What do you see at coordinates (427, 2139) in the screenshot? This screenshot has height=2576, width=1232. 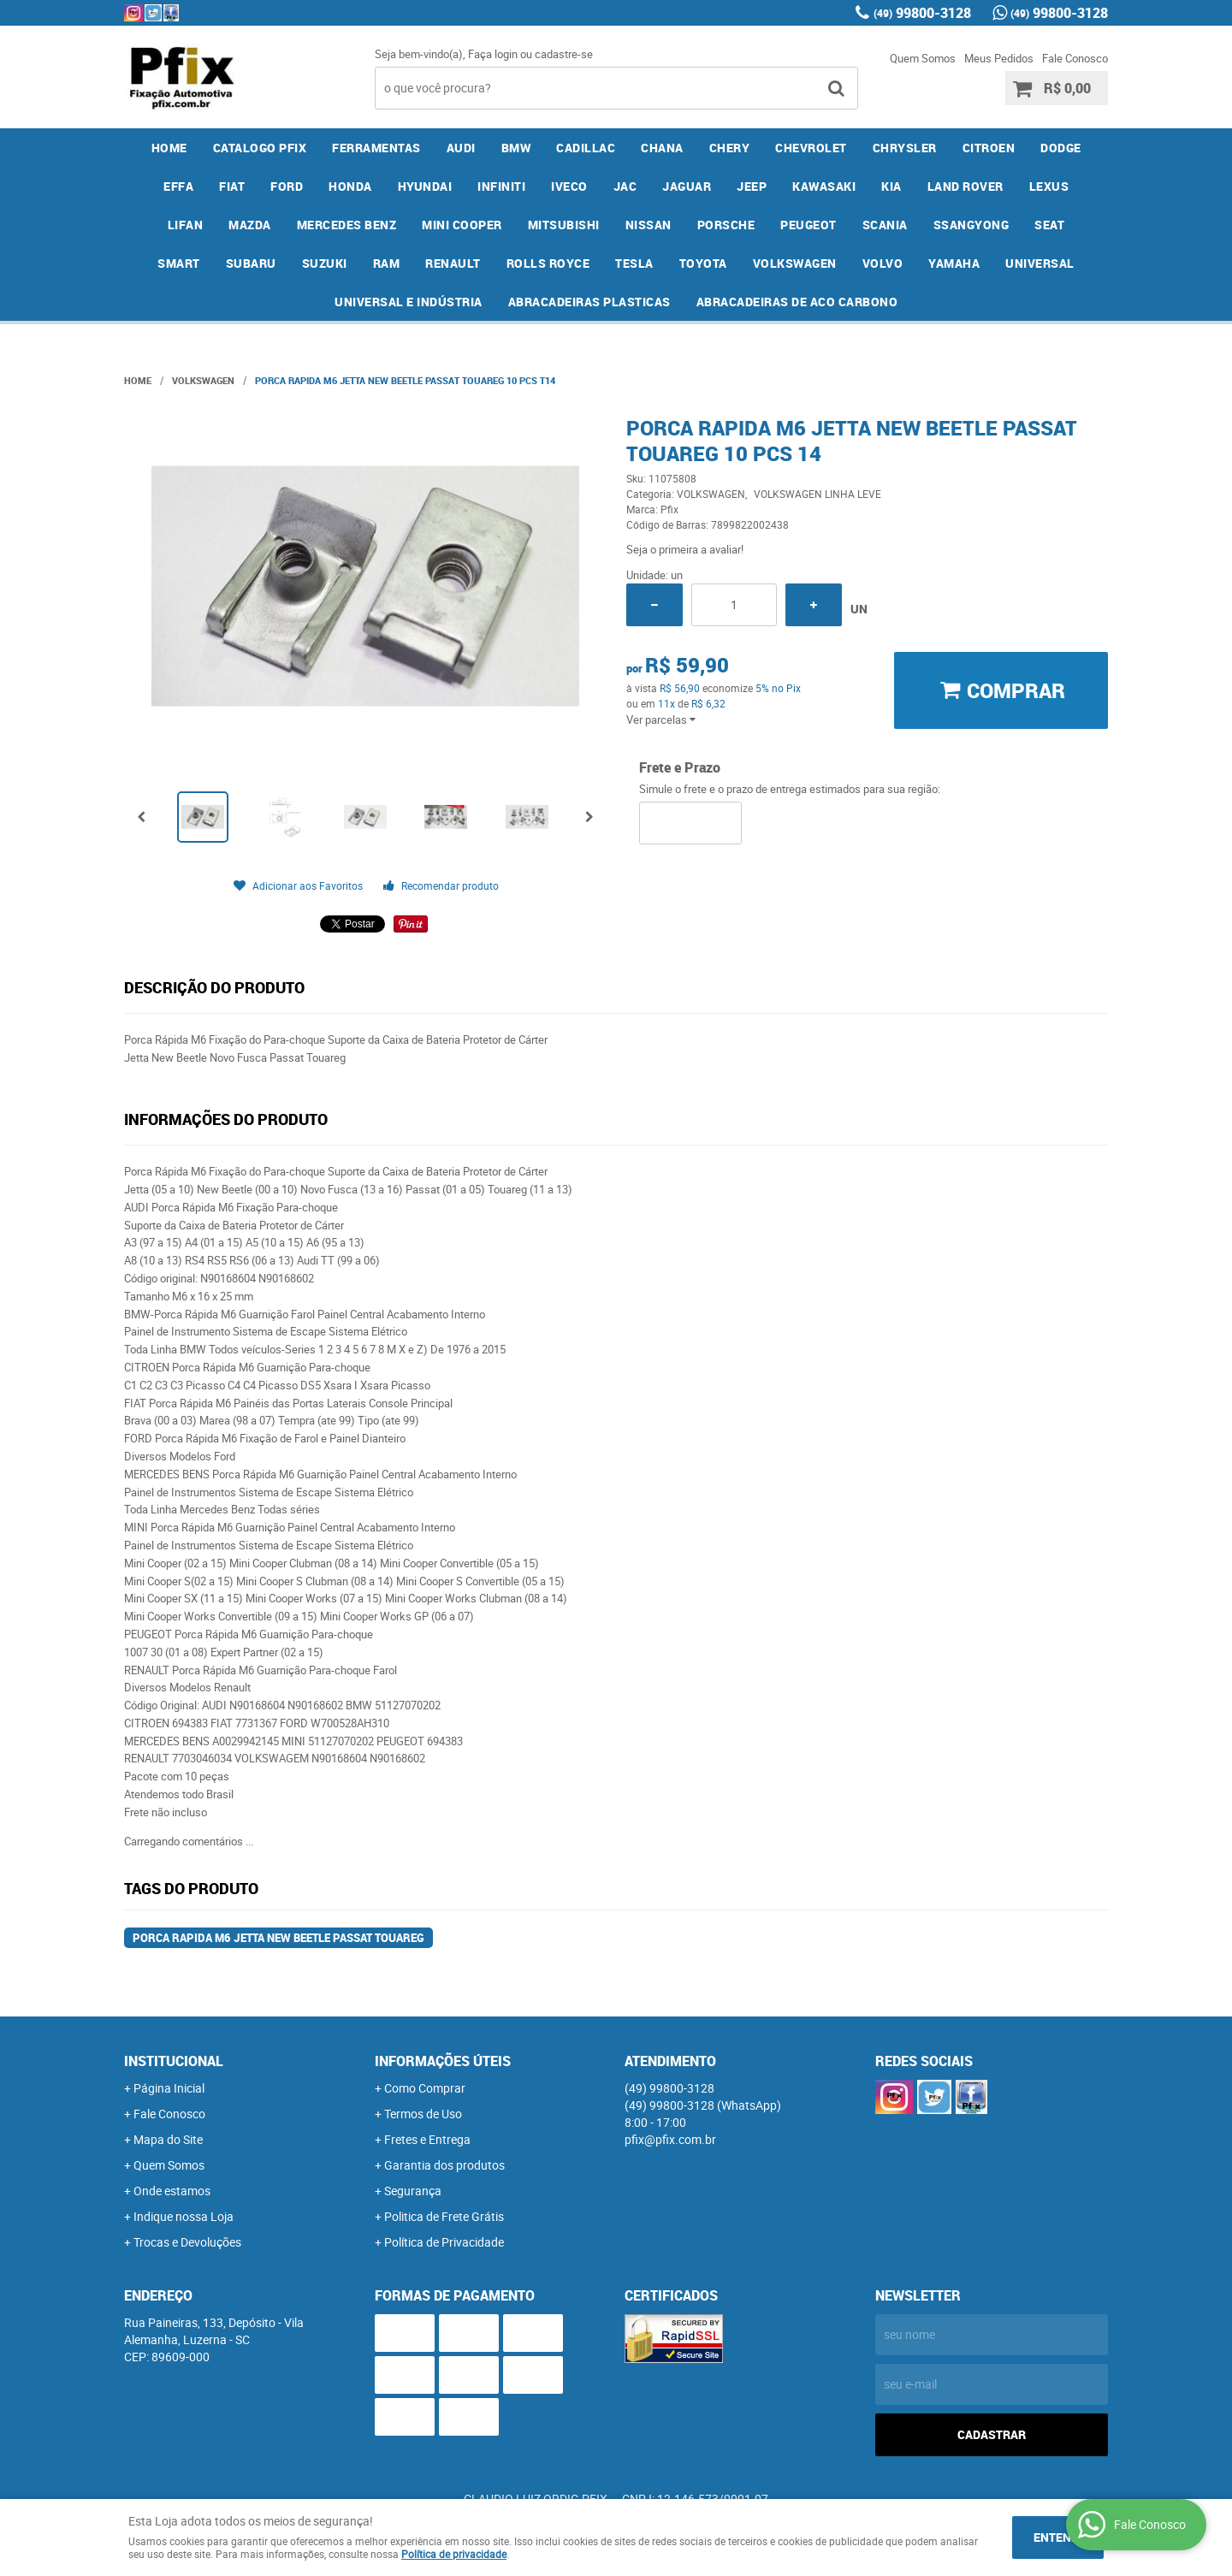 I see `Fretes e Entrega` at bounding box center [427, 2139].